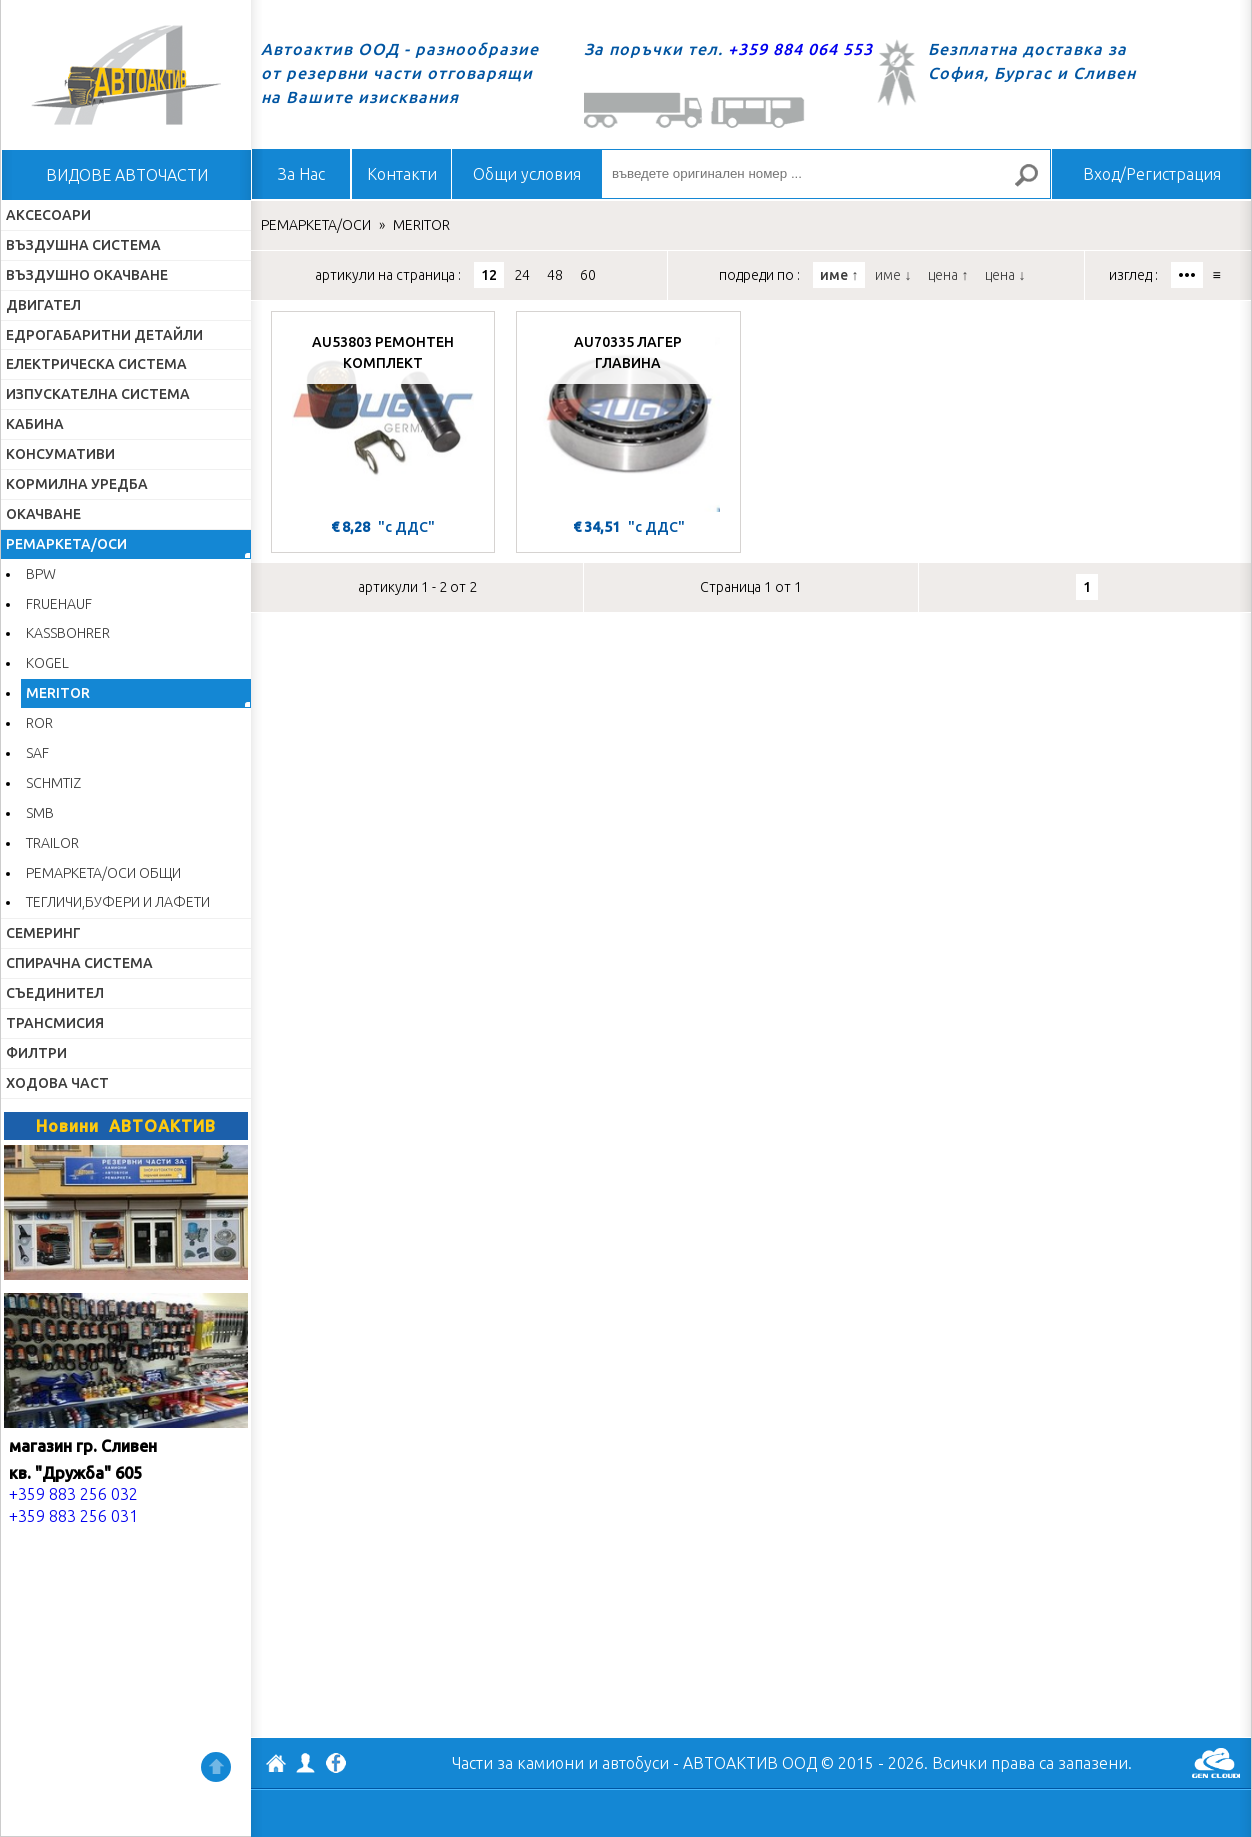 The width and height of the screenshot is (1252, 1837). What do you see at coordinates (58, 693) in the screenshot?
I see `MERITOR` at bounding box center [58, 693].